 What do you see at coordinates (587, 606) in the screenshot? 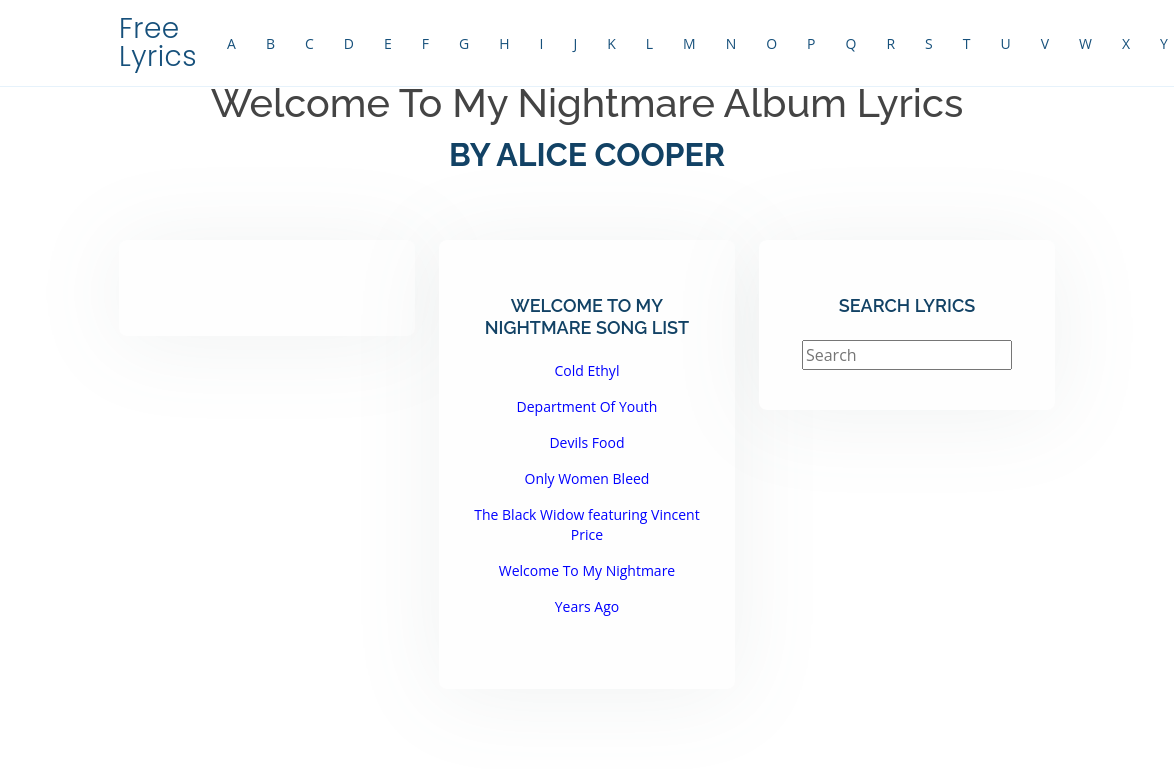
I see `Years Ago` at bounding box center [587, 606].